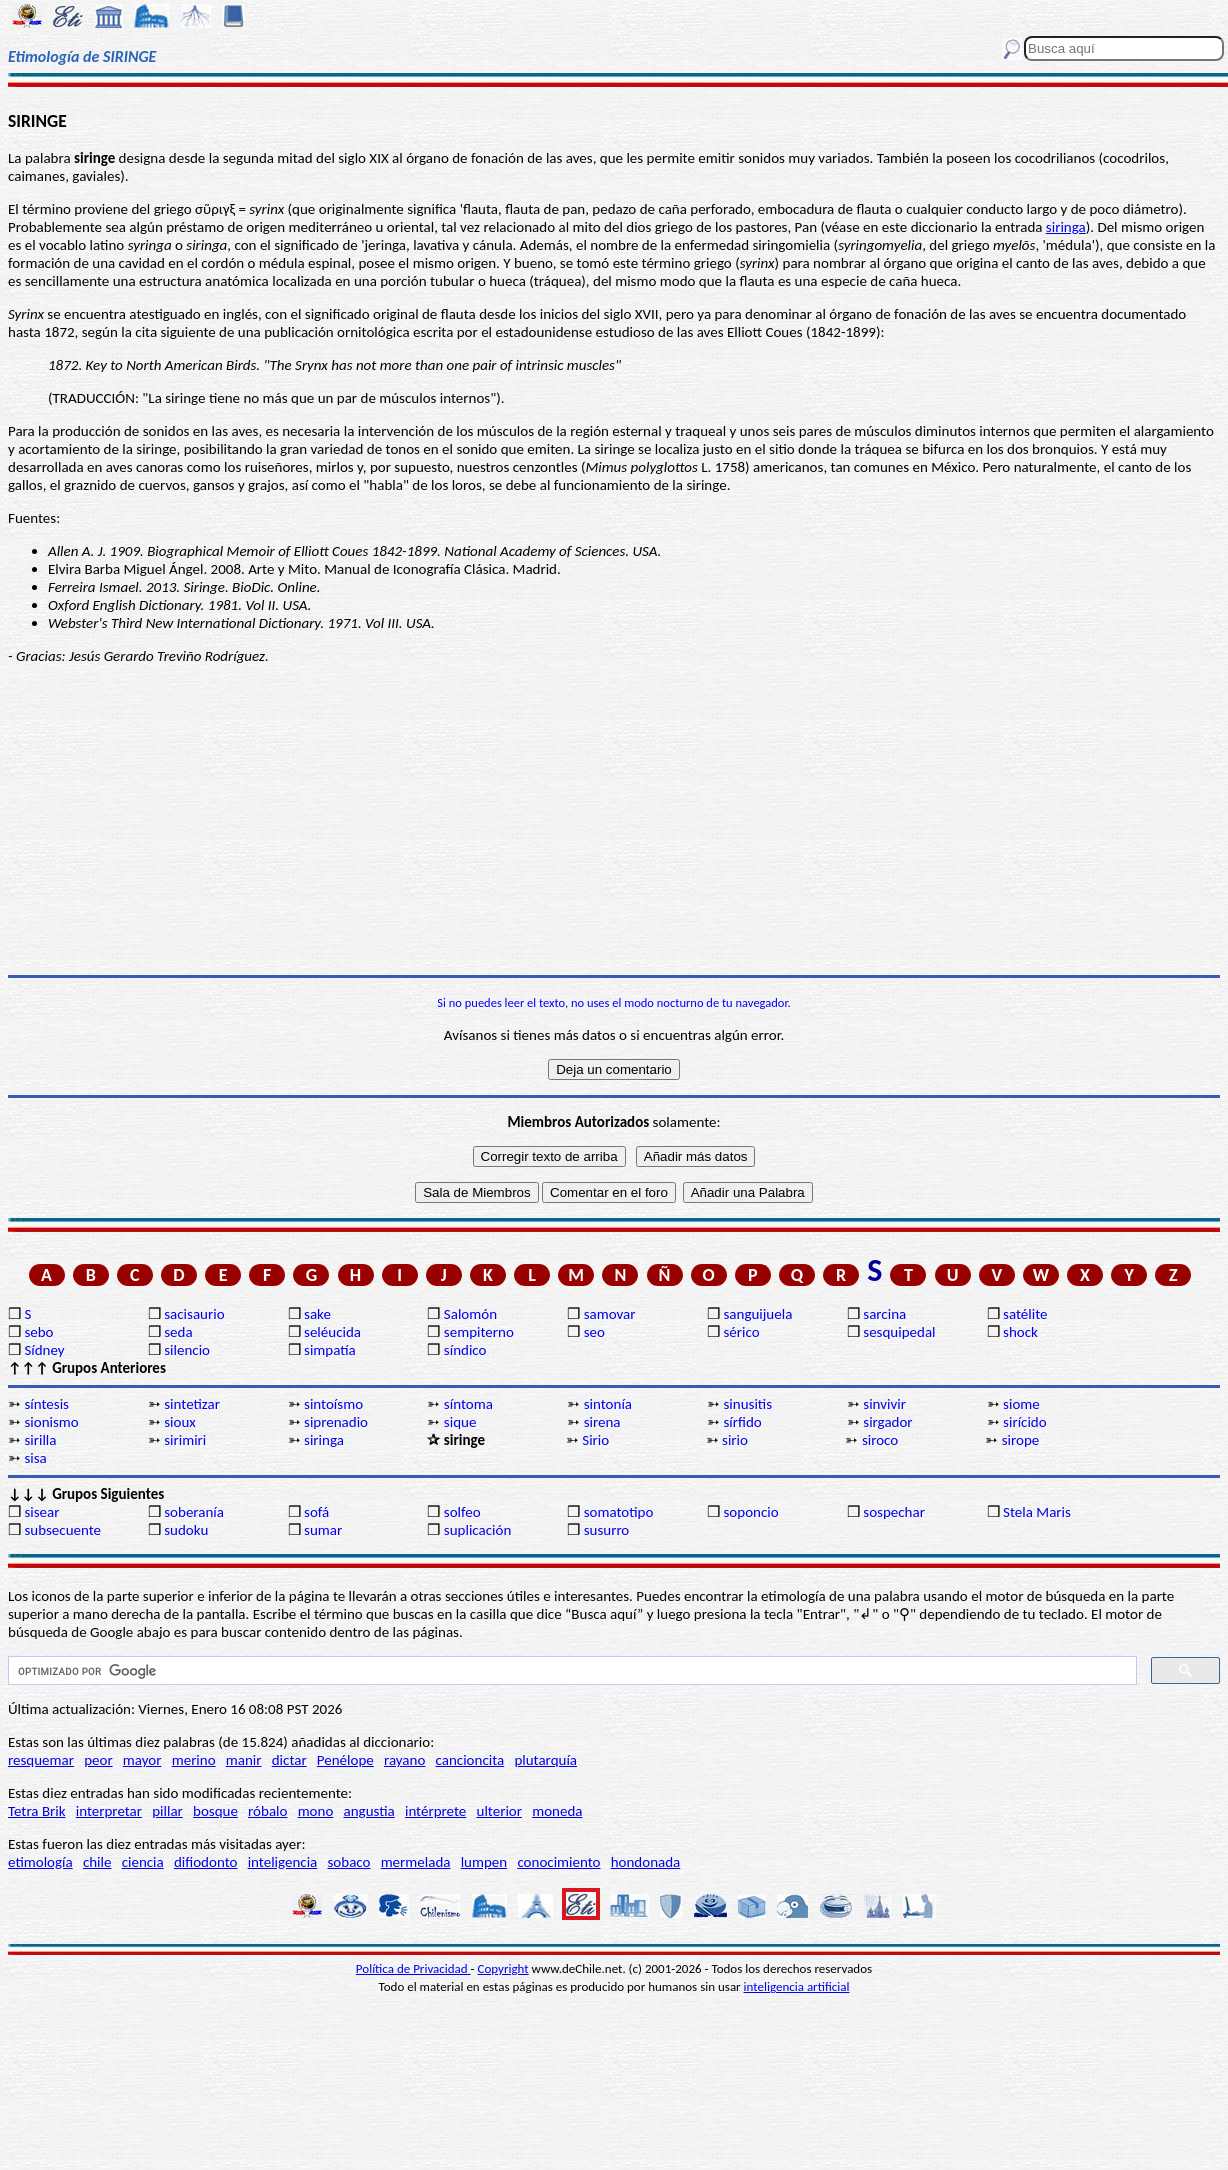 The image size is (1228, 2170). I want to click on sirgador, so click(887, 1422).